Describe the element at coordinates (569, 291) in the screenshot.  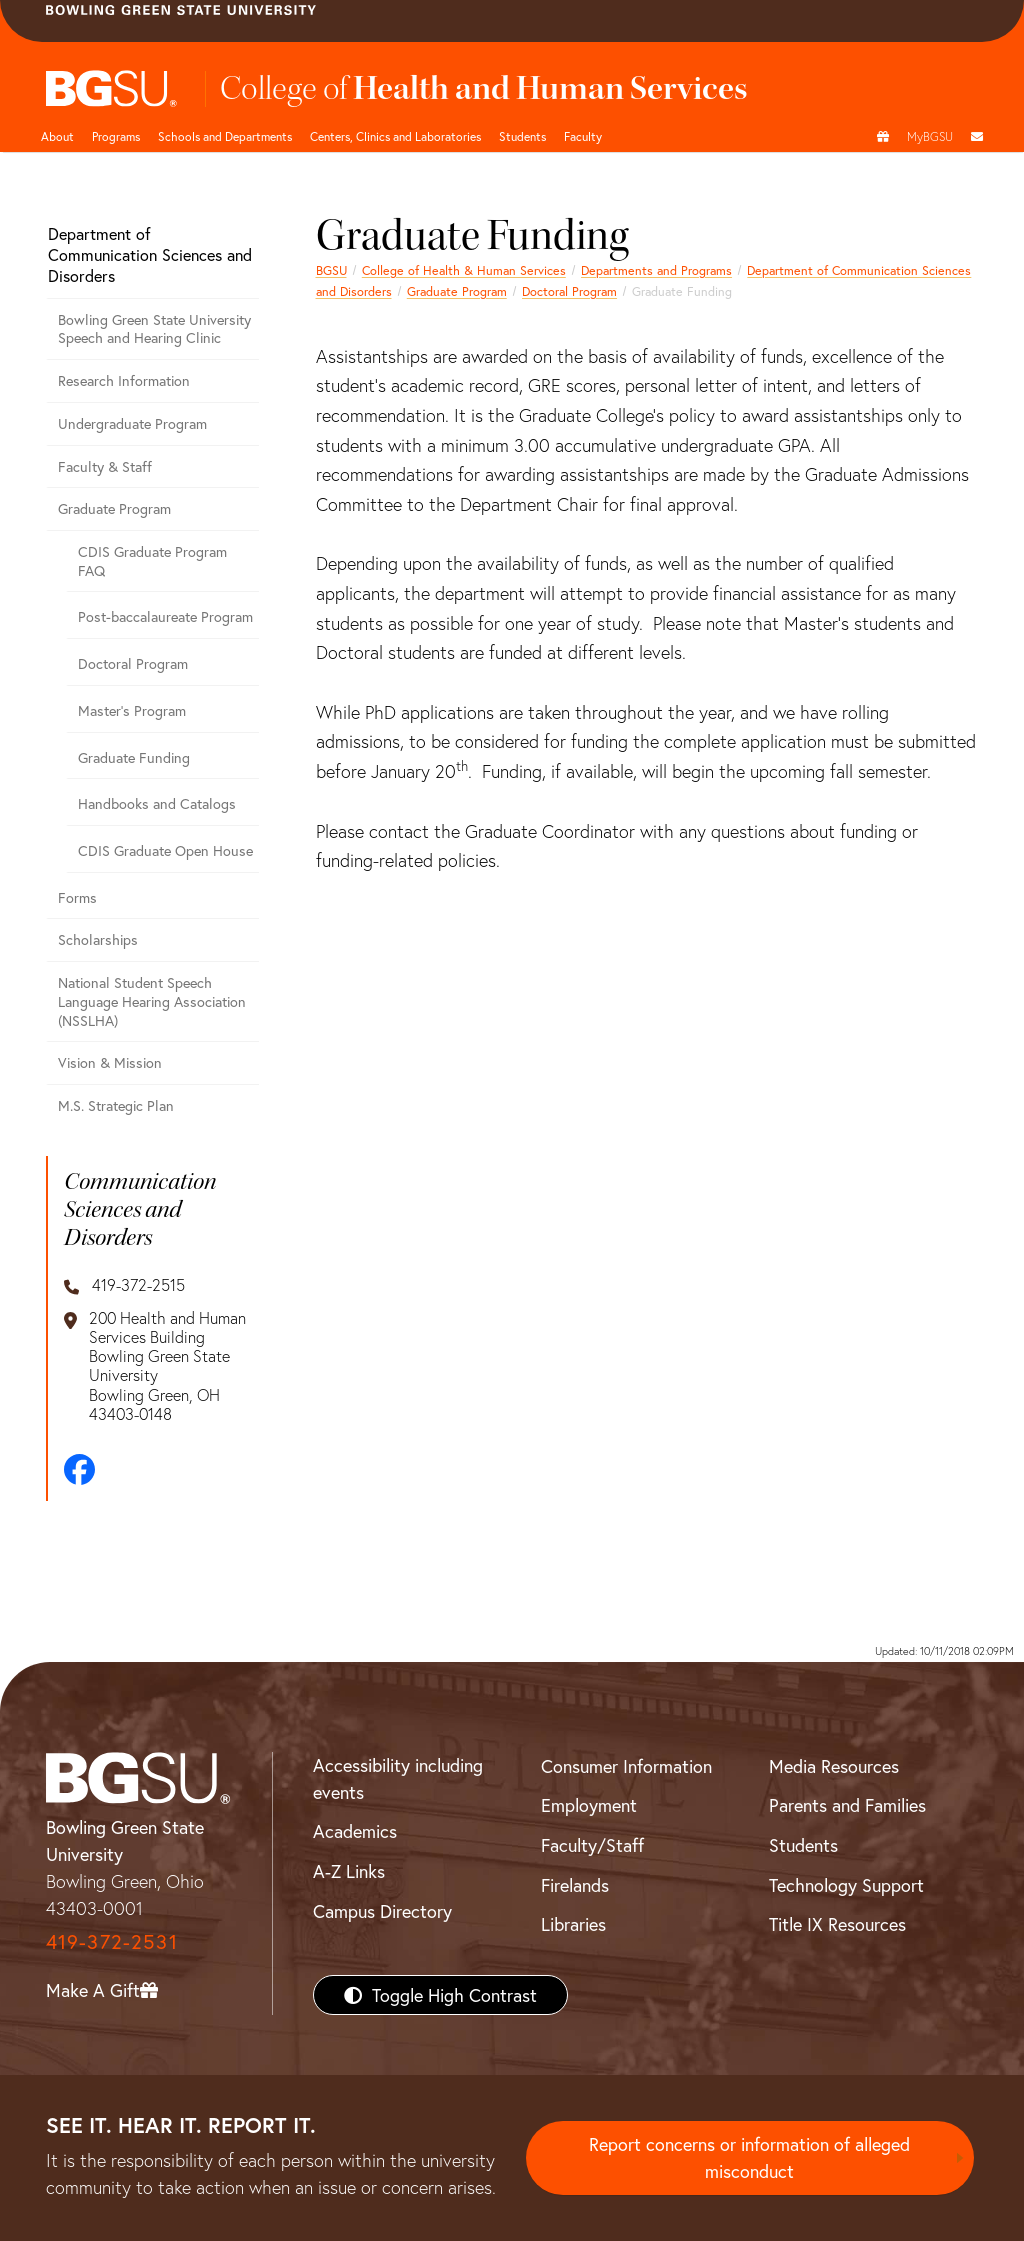
I see `Doctoral Program` at that location.